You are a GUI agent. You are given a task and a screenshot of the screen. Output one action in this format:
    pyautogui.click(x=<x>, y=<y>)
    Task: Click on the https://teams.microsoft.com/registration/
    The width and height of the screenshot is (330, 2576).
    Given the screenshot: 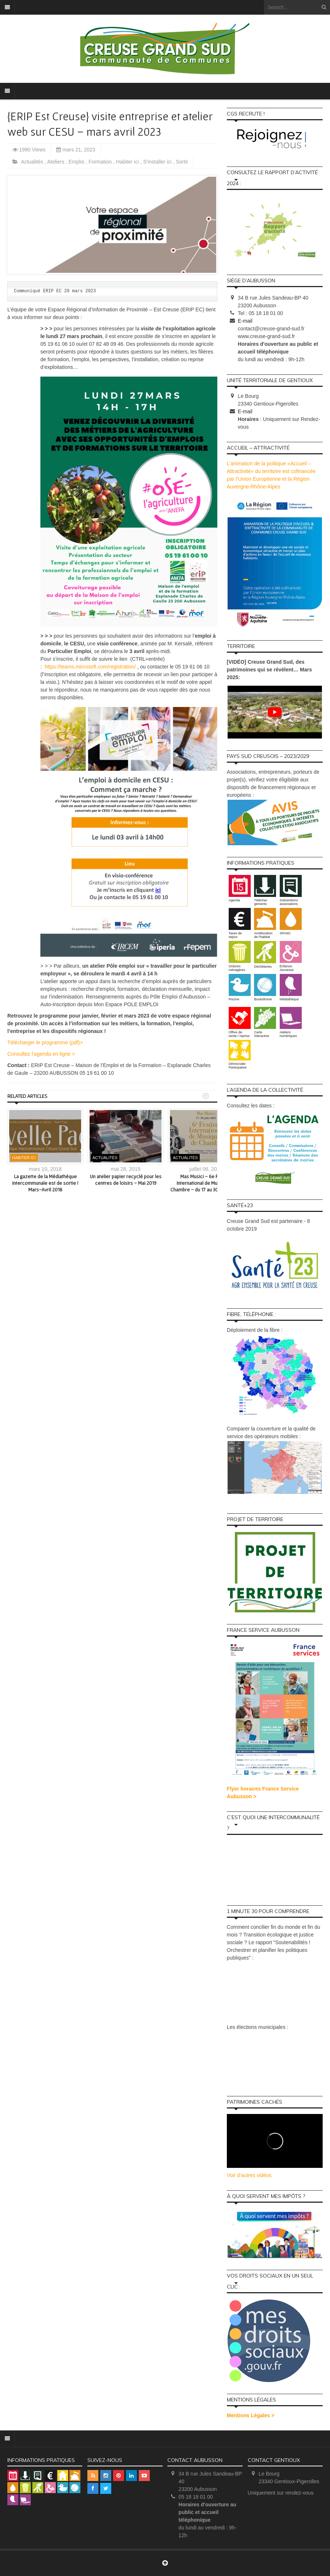 What is the action you would take?
    pyautogui.click(x=90, y=667)
    